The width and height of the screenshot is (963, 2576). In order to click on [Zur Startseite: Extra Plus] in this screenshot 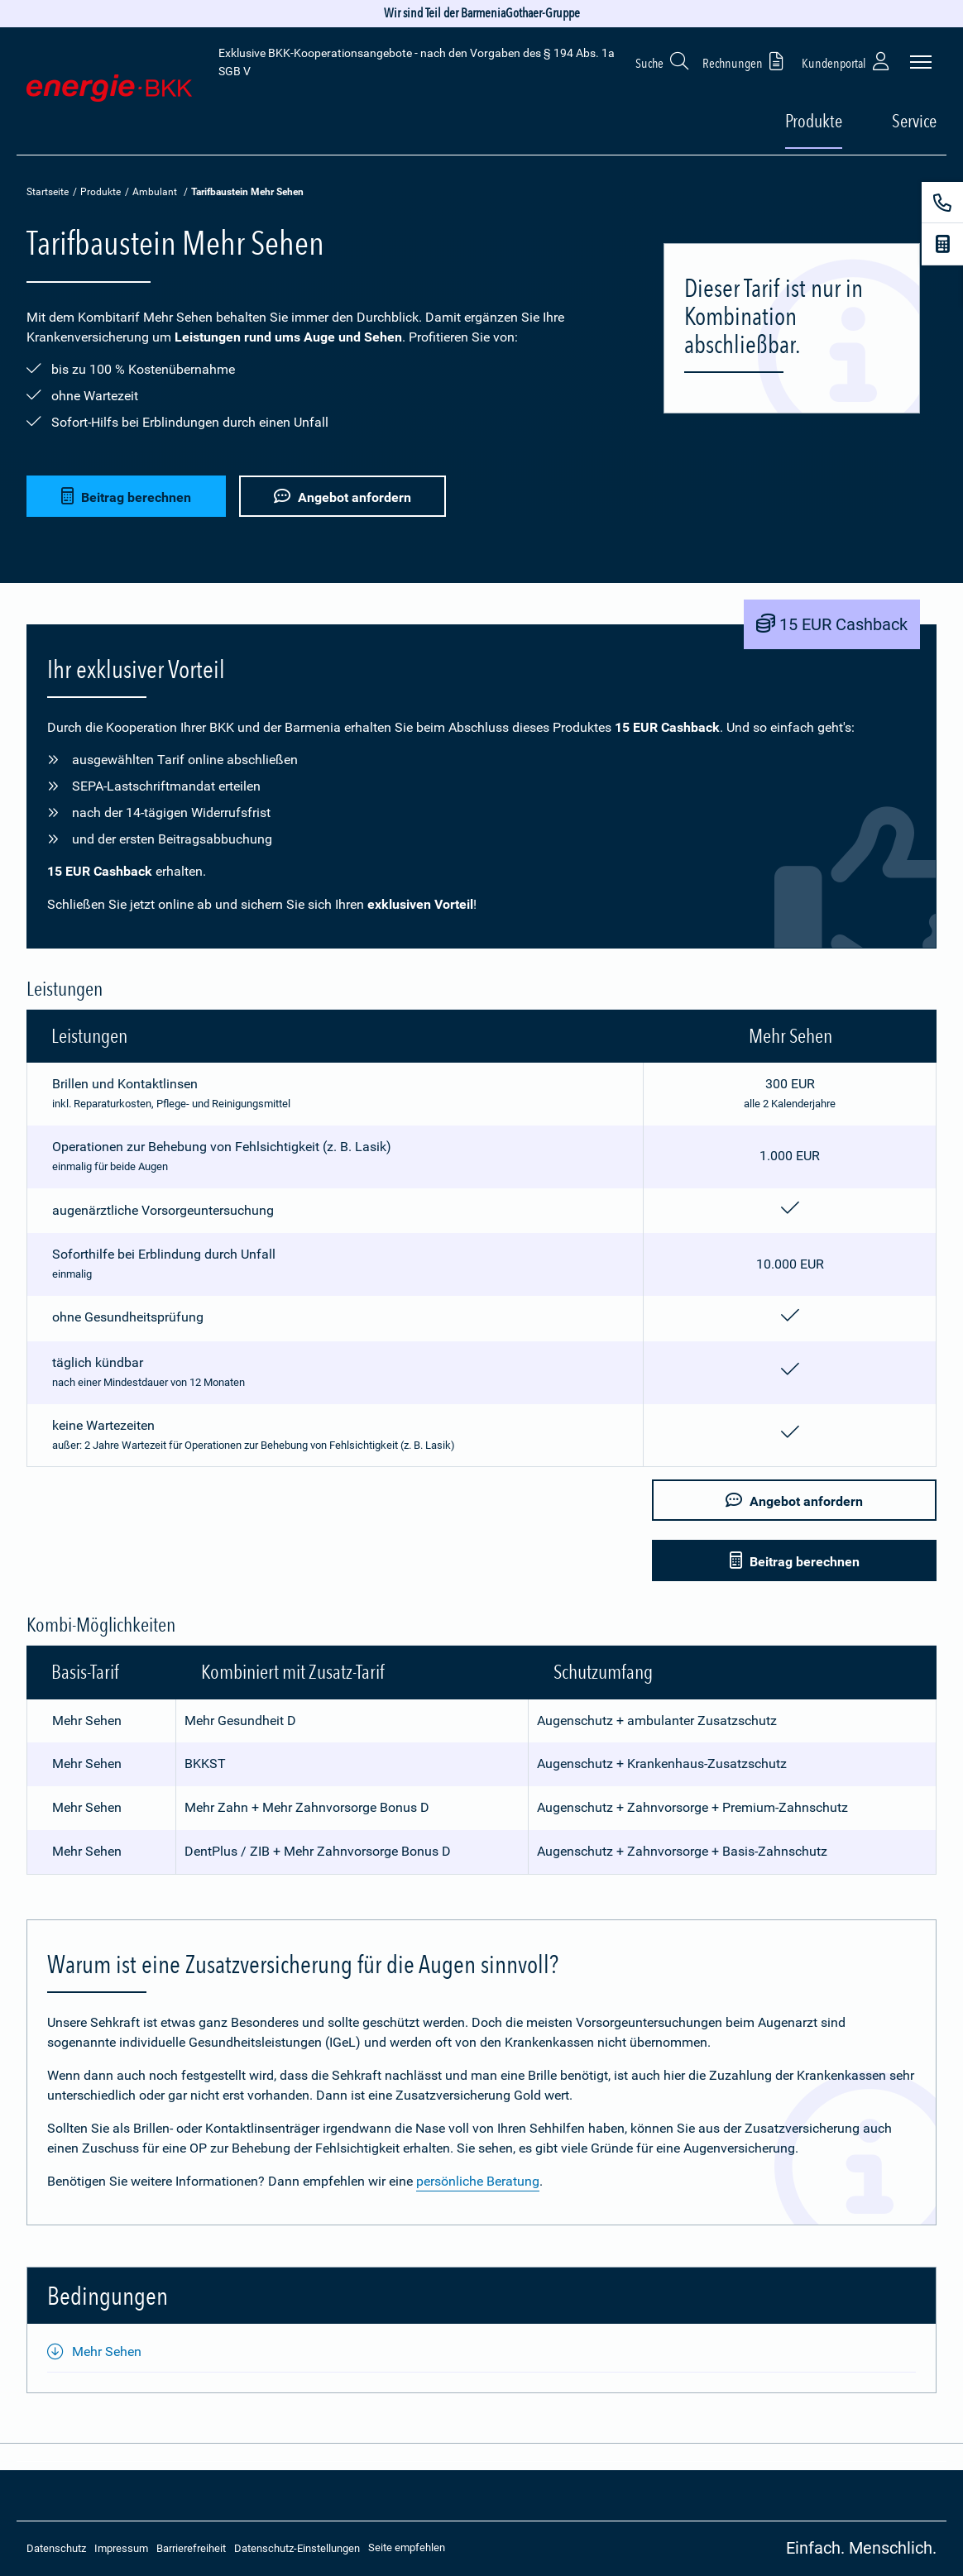, I will do `click(109, 91)`.